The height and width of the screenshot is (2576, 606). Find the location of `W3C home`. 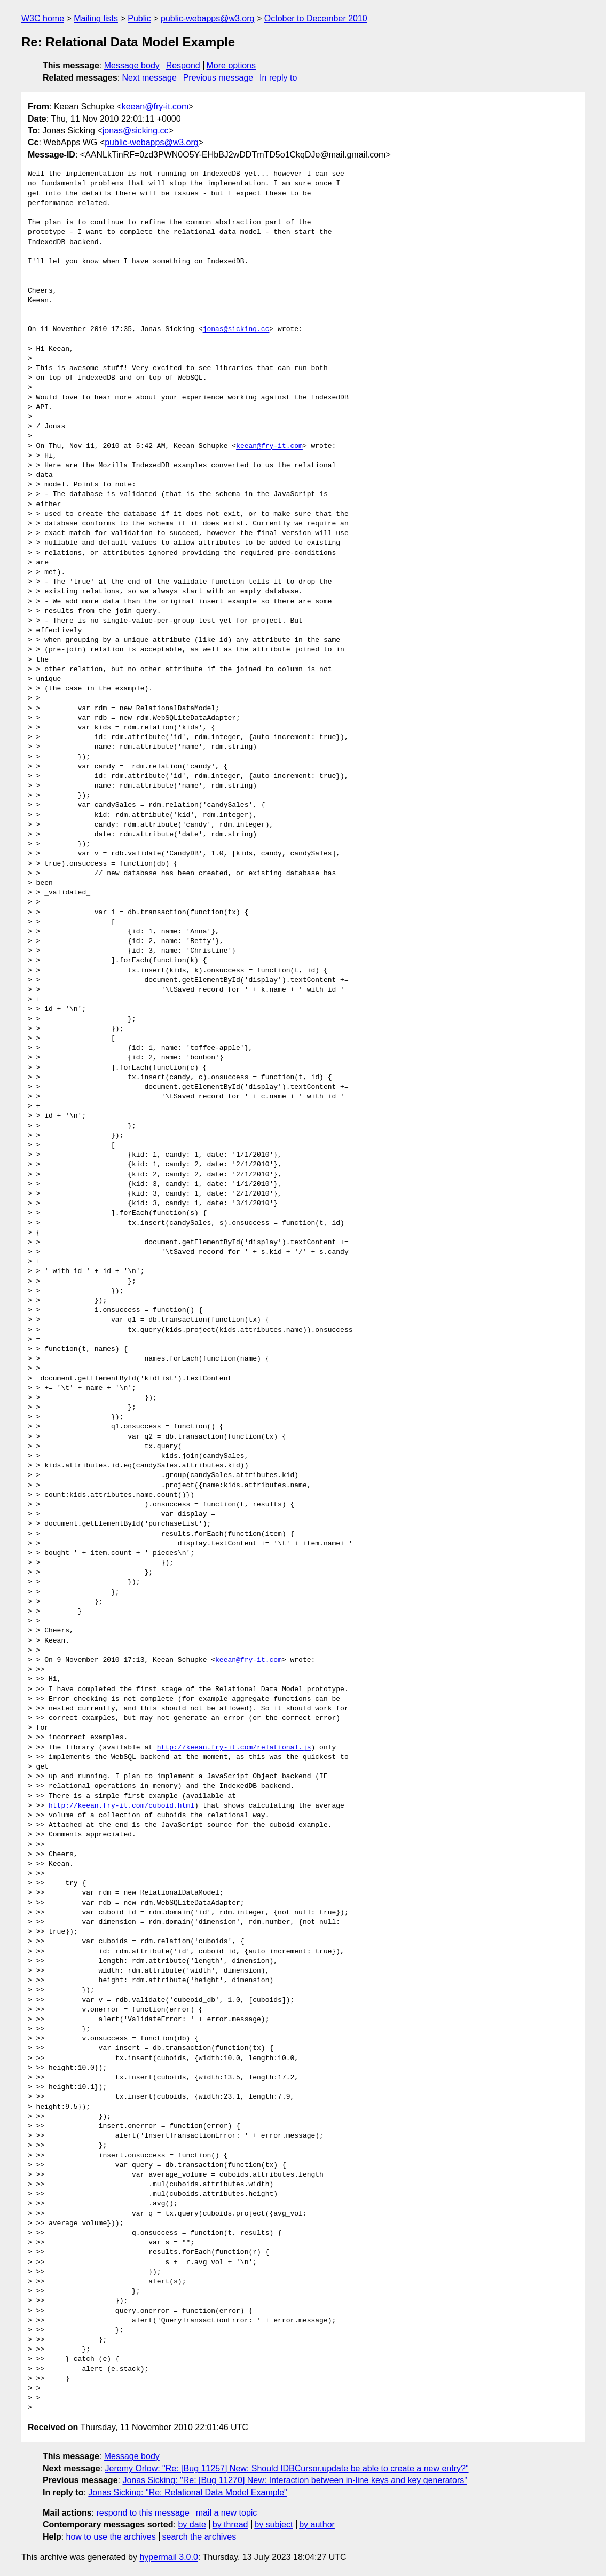

W3C home is located at coordinates (42, 18).